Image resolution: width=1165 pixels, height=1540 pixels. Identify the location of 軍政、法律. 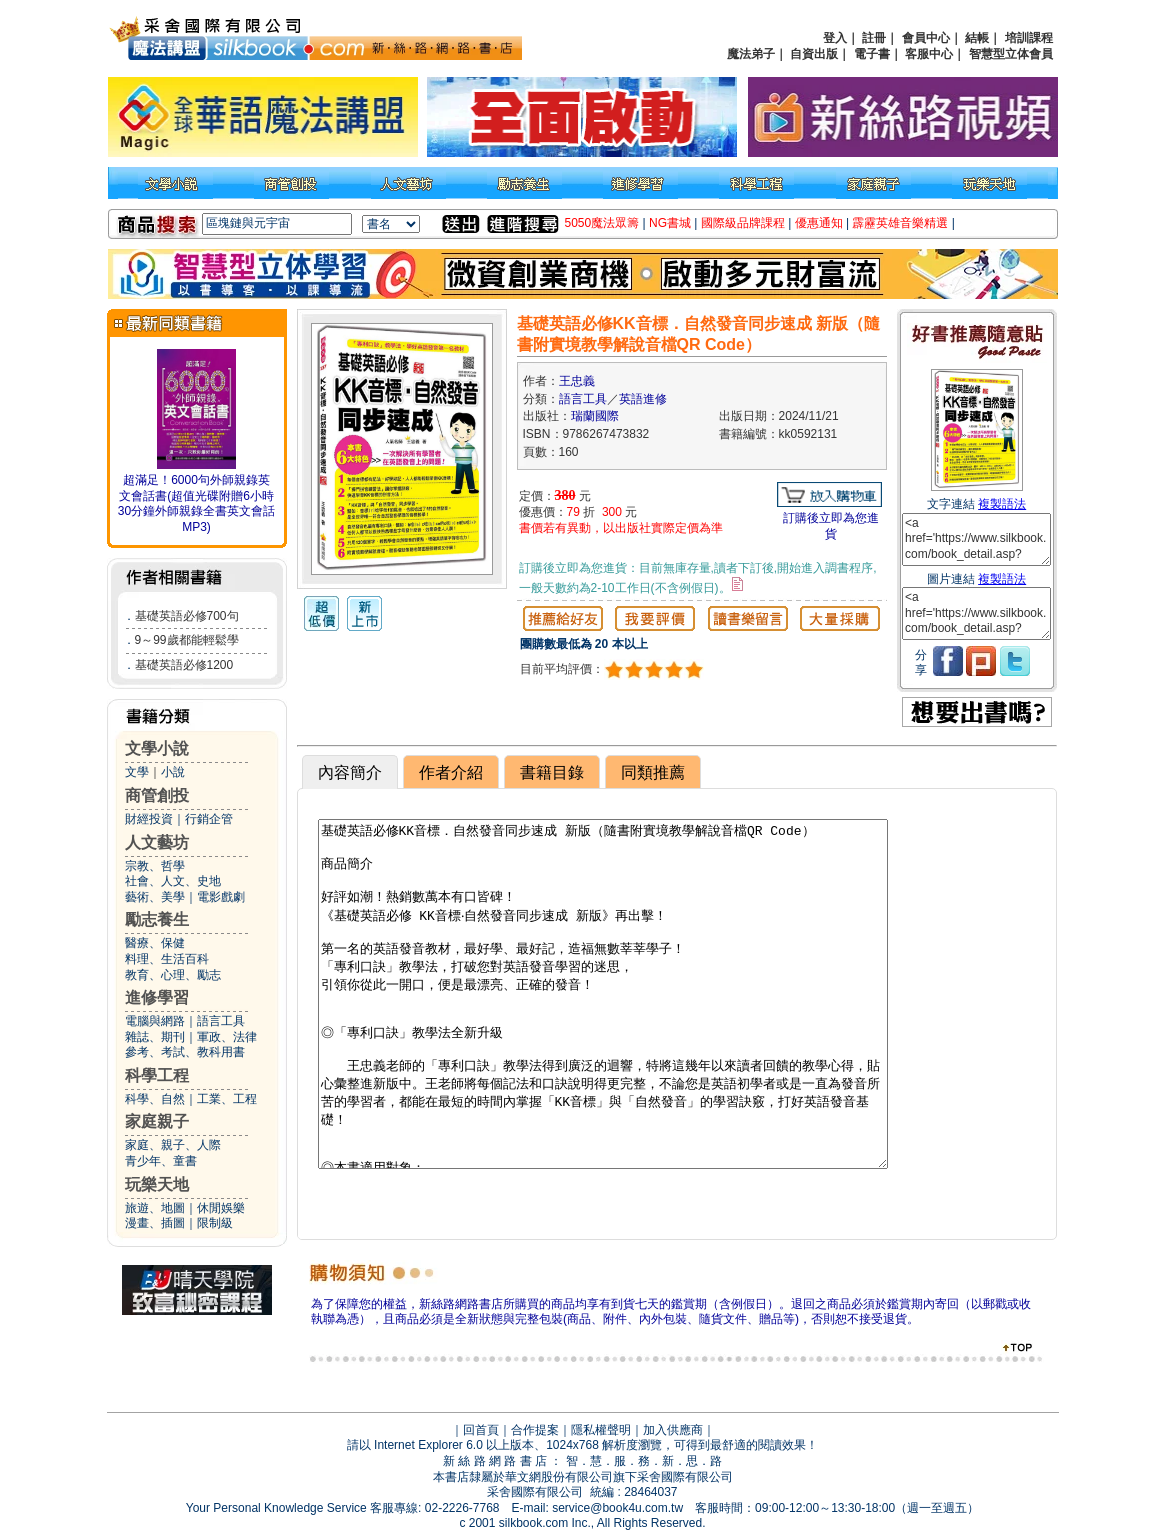
(227, 1037).